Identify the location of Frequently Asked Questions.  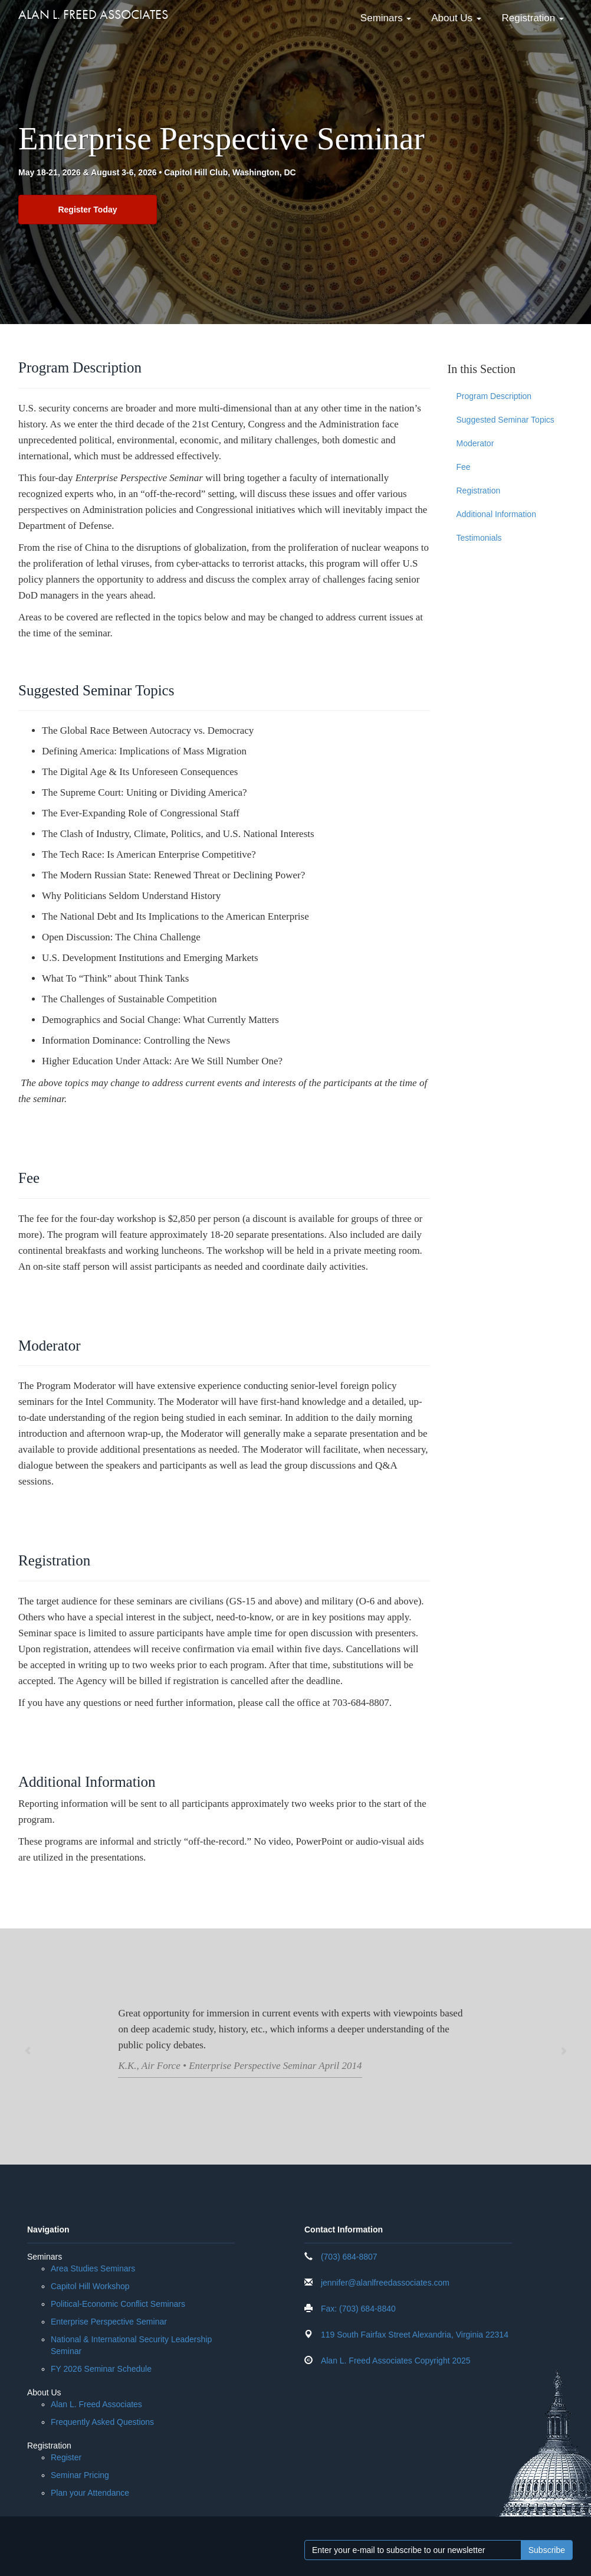
(102, 2422).